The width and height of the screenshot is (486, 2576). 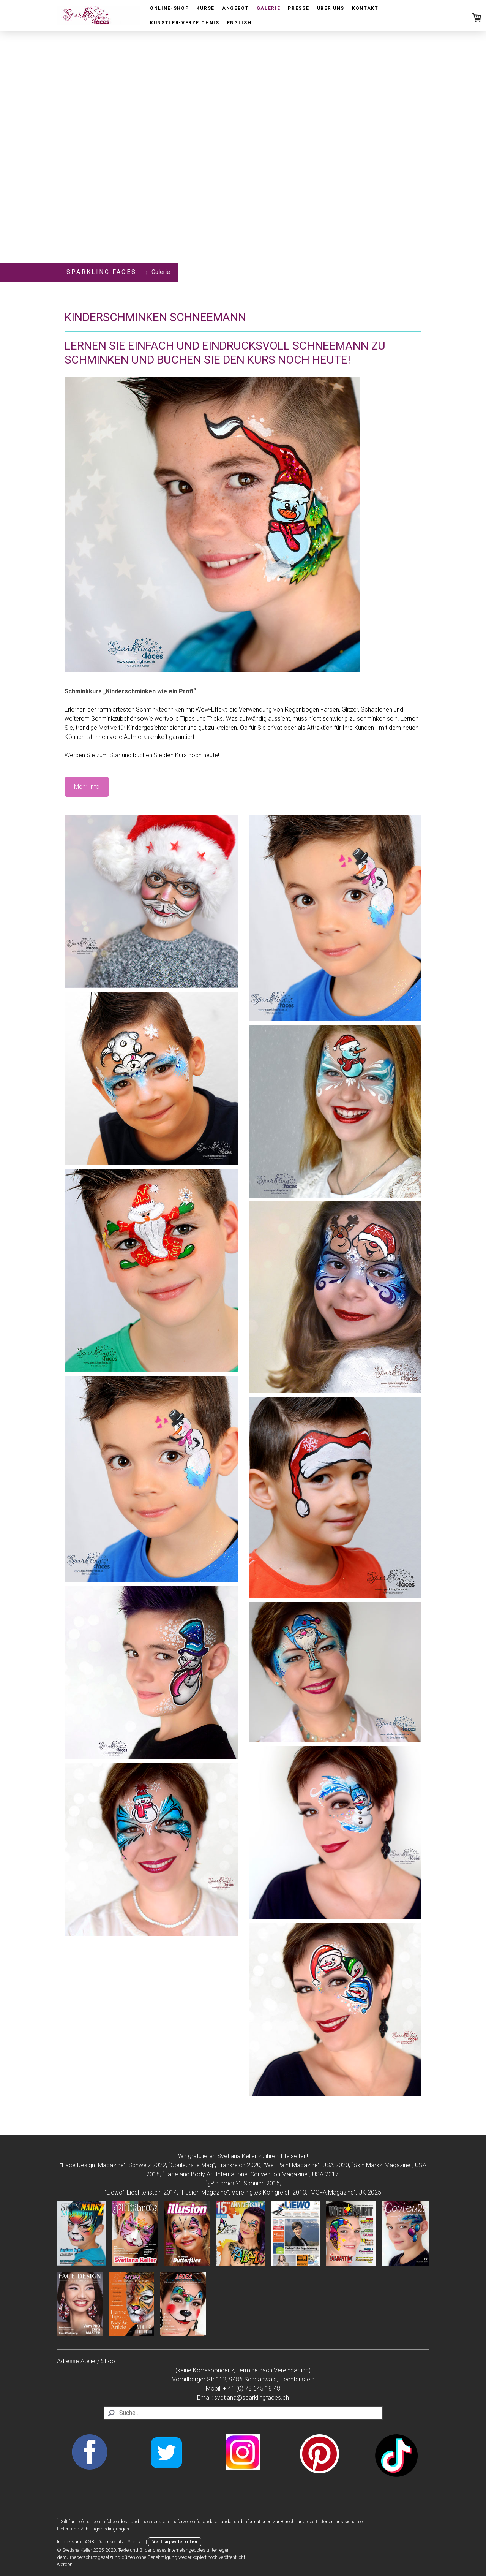 What do you see at coordinates (111, 2541) in the screenshot?
I see `Datenschutz` at bounding box center [111, 2541].